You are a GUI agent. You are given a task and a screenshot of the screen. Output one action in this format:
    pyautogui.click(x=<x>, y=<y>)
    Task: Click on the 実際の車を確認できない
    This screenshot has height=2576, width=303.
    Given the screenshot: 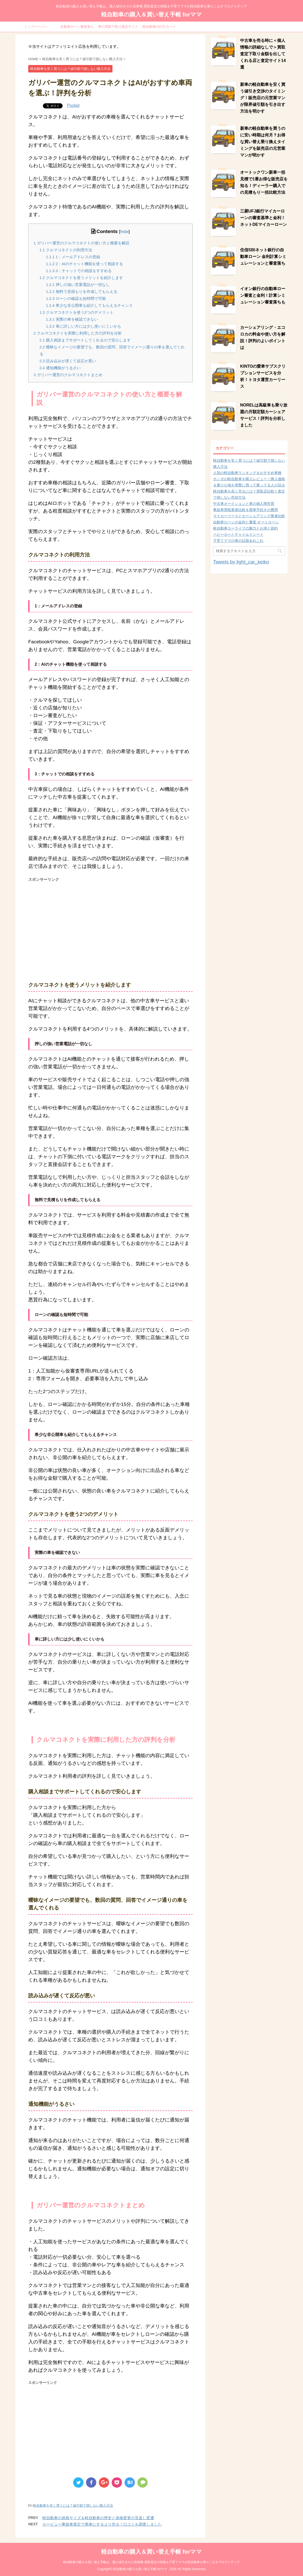 What is the action you would take?
    pyautogui.click(x=72, y=319)
    